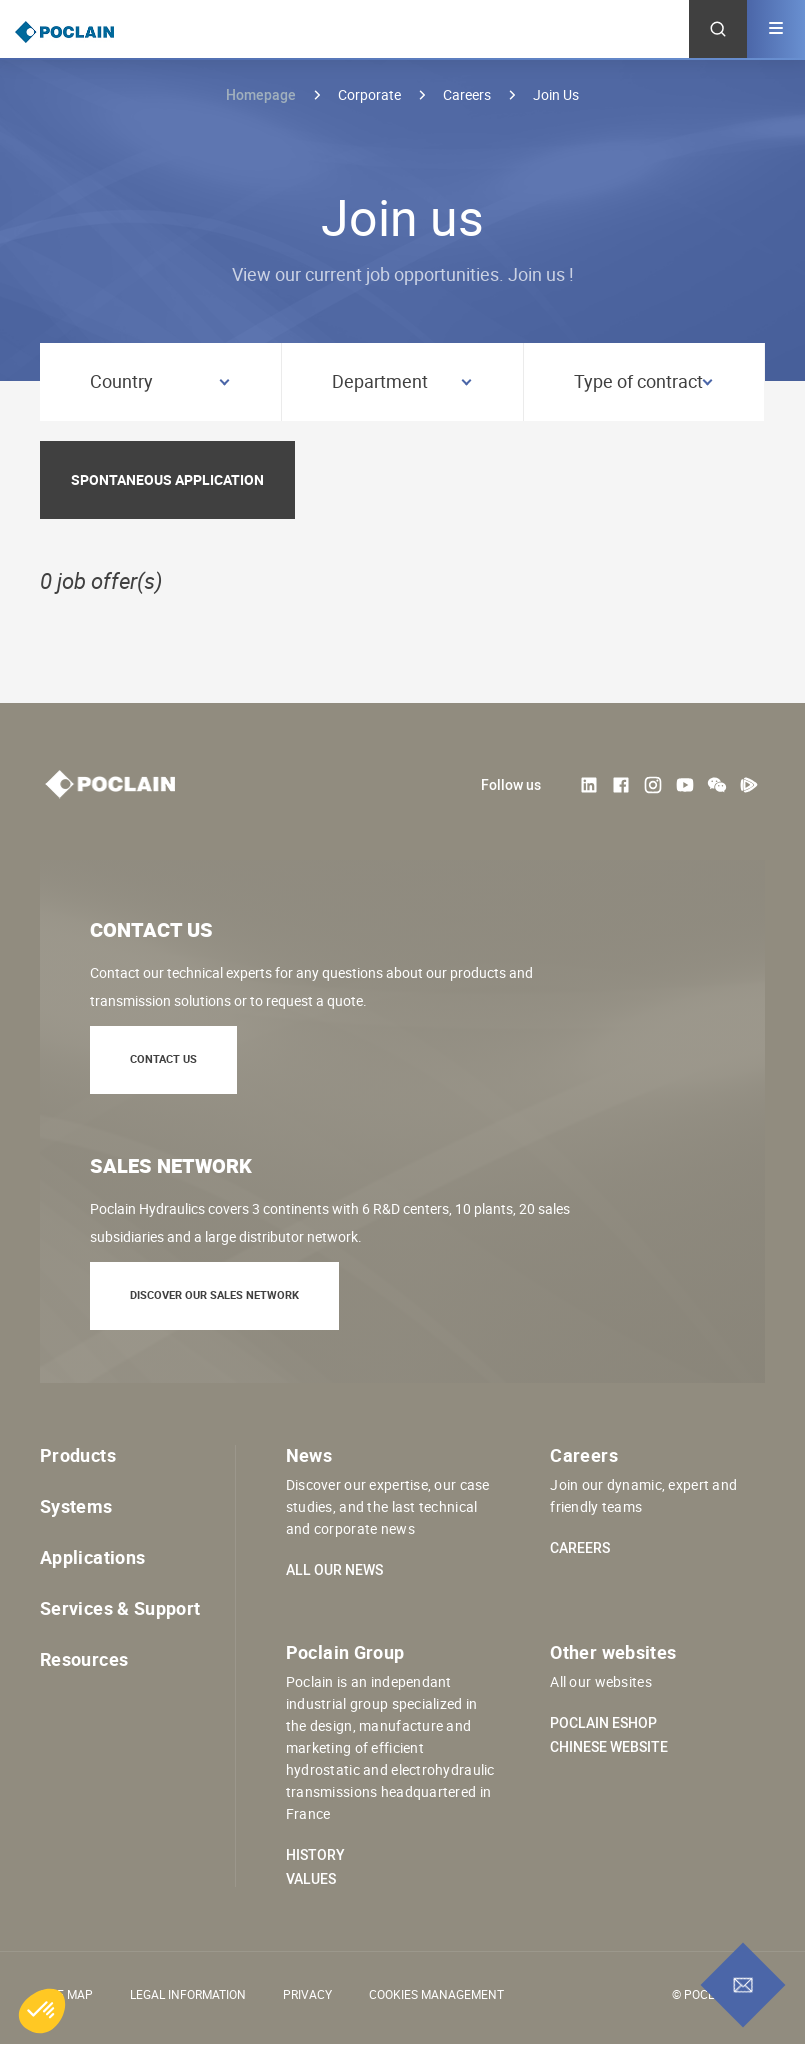 This screenshot has height=2045, width=805. Describe the element at coordinates (653, 785) in the screenshot. I see `Instagram` at that location.